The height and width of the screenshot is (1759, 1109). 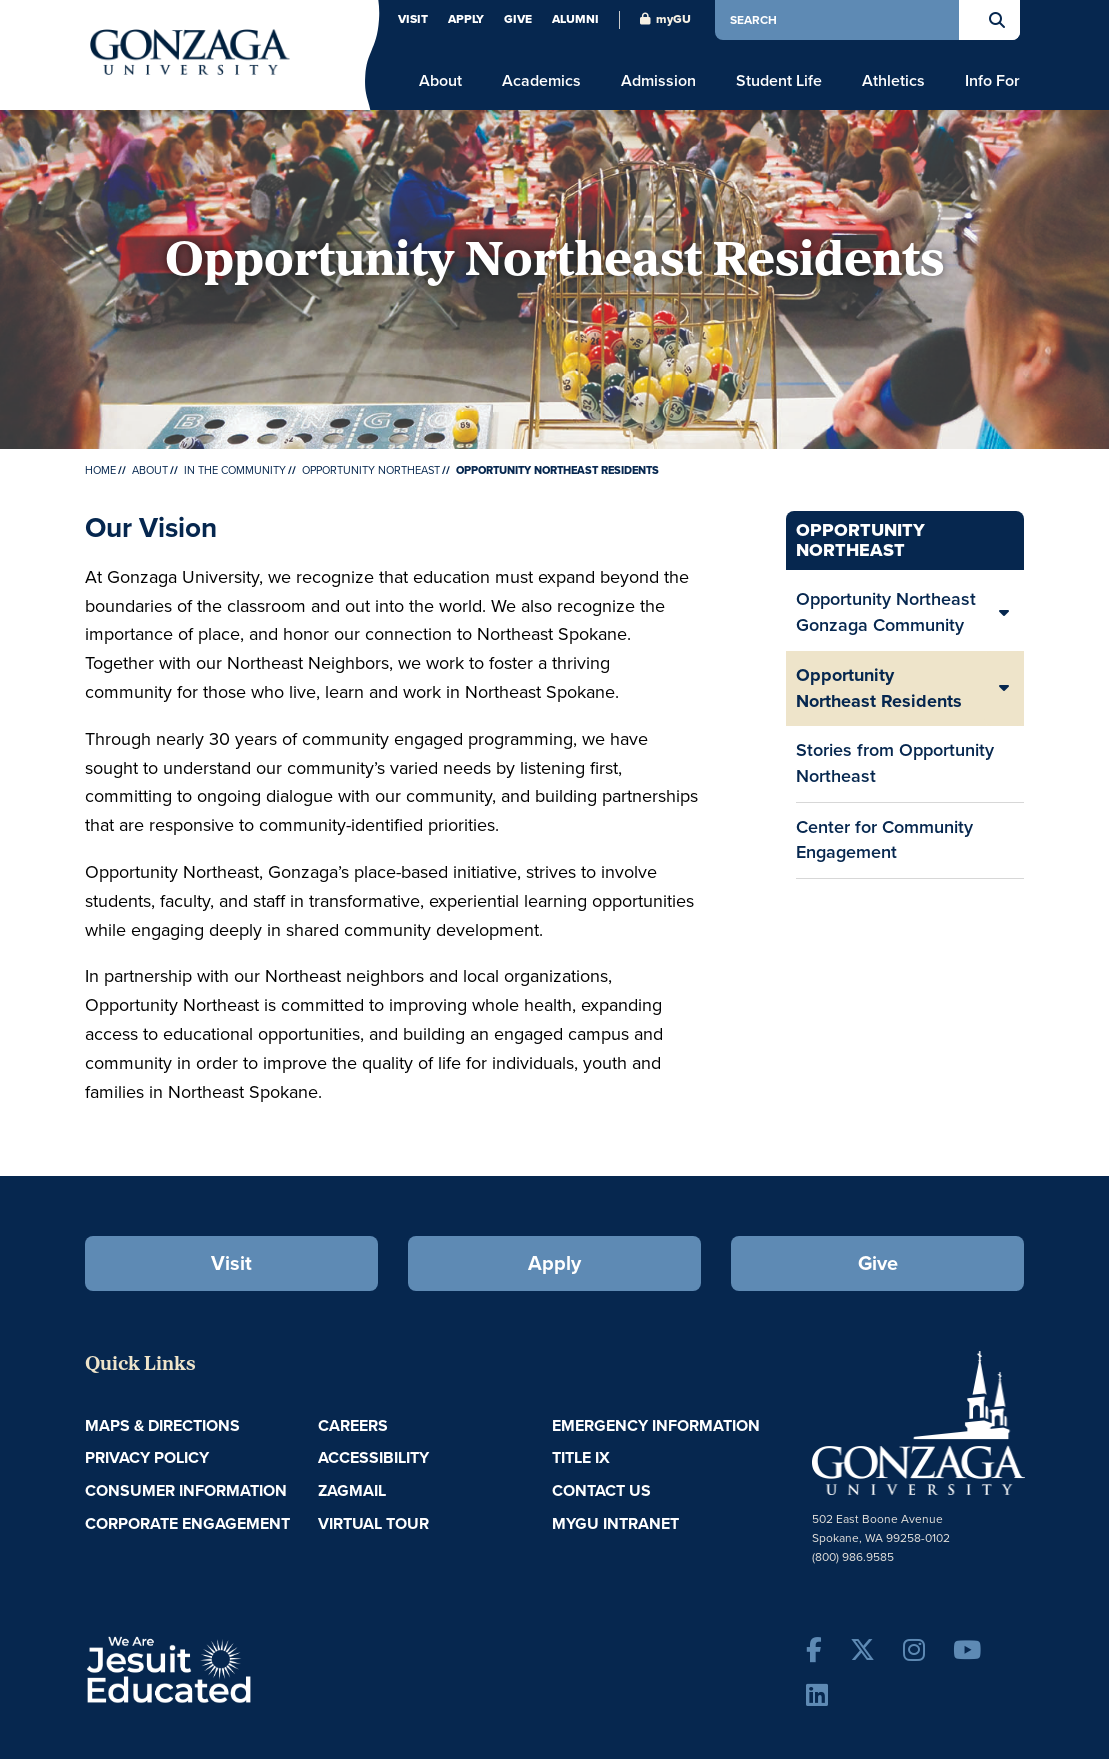 What do you see at coordinates (187, 1523) in the screenshot?
I see `Corporate Engagement` at bounding box center [187, 1523].